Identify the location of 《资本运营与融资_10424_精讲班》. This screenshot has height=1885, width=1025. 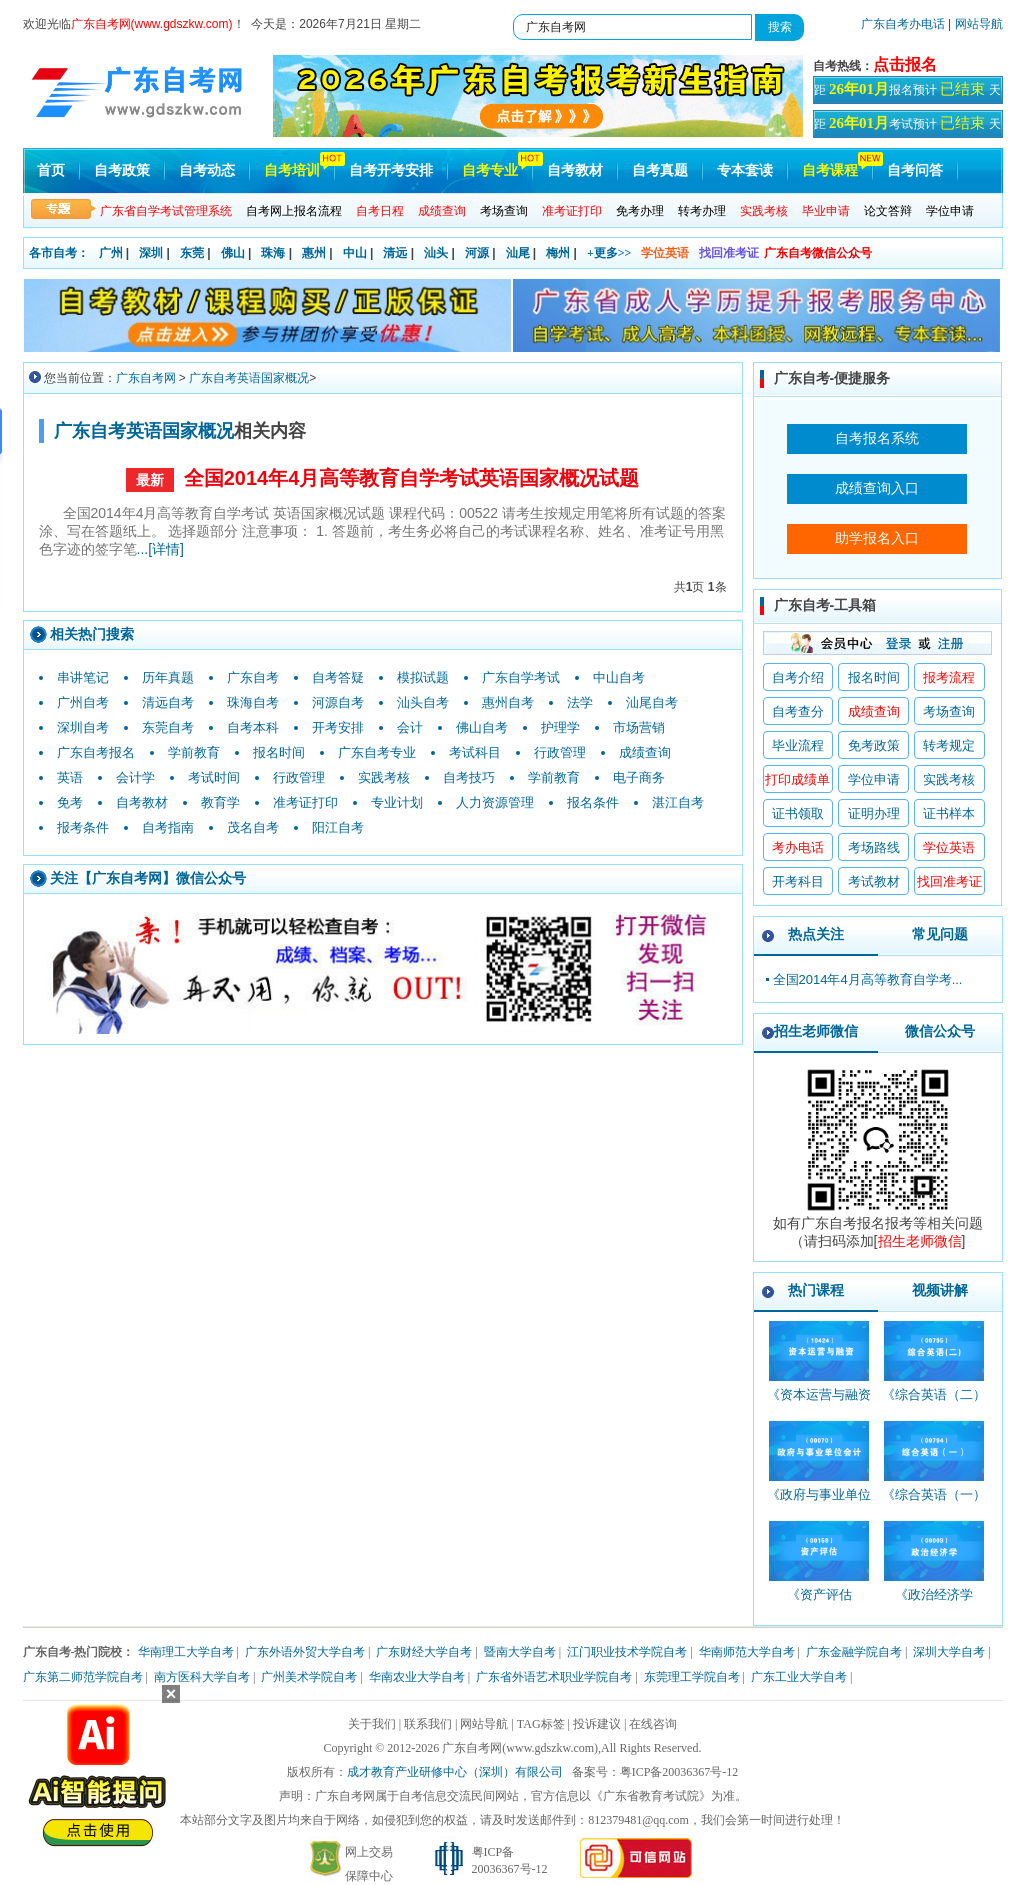
(819, 1403).